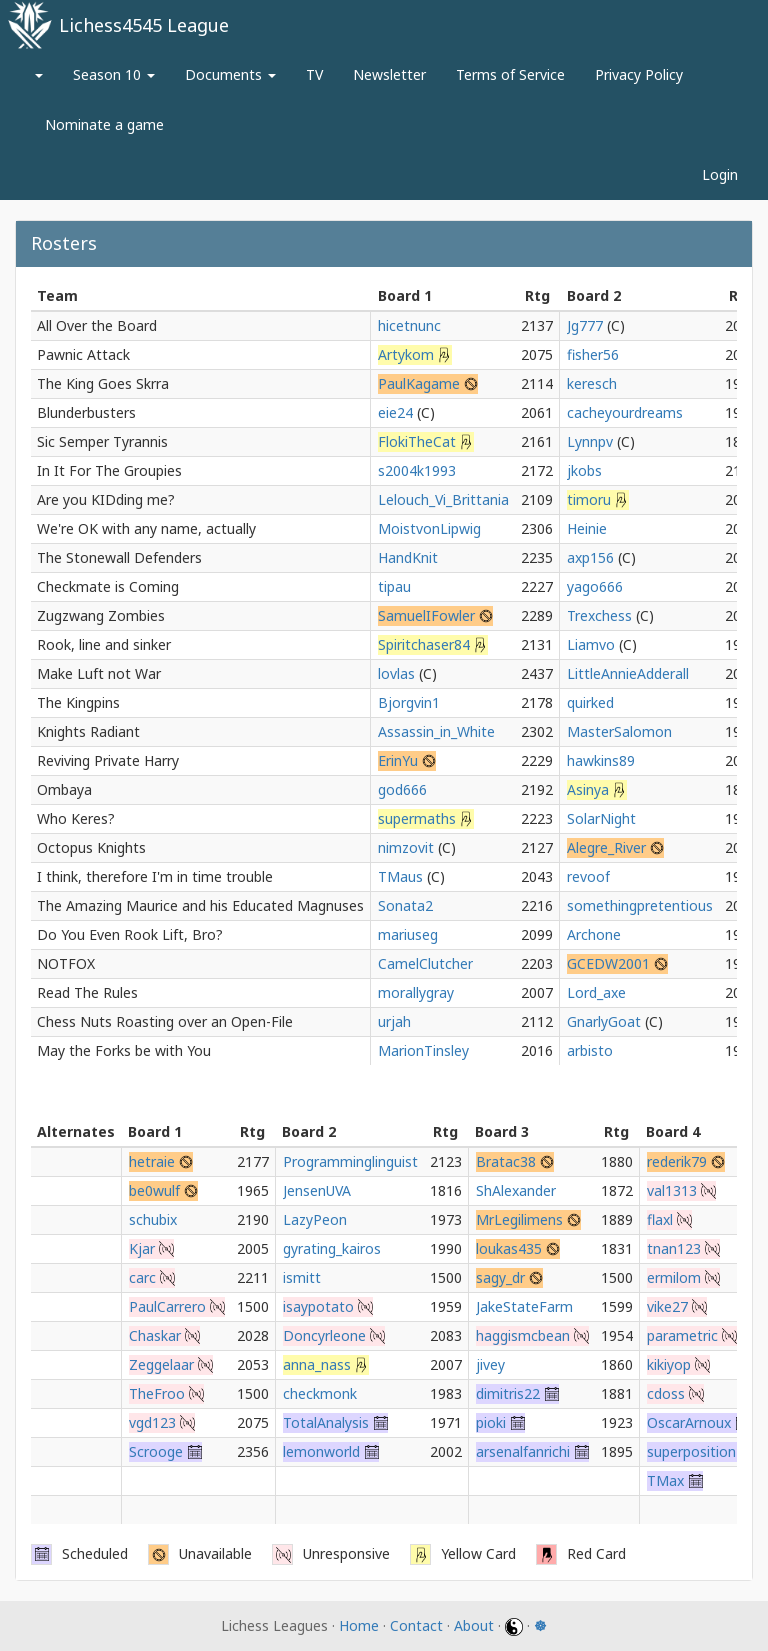  Describe the element at coordinates (590, 1050) in the screenshot. I see `arbisto` at that location.